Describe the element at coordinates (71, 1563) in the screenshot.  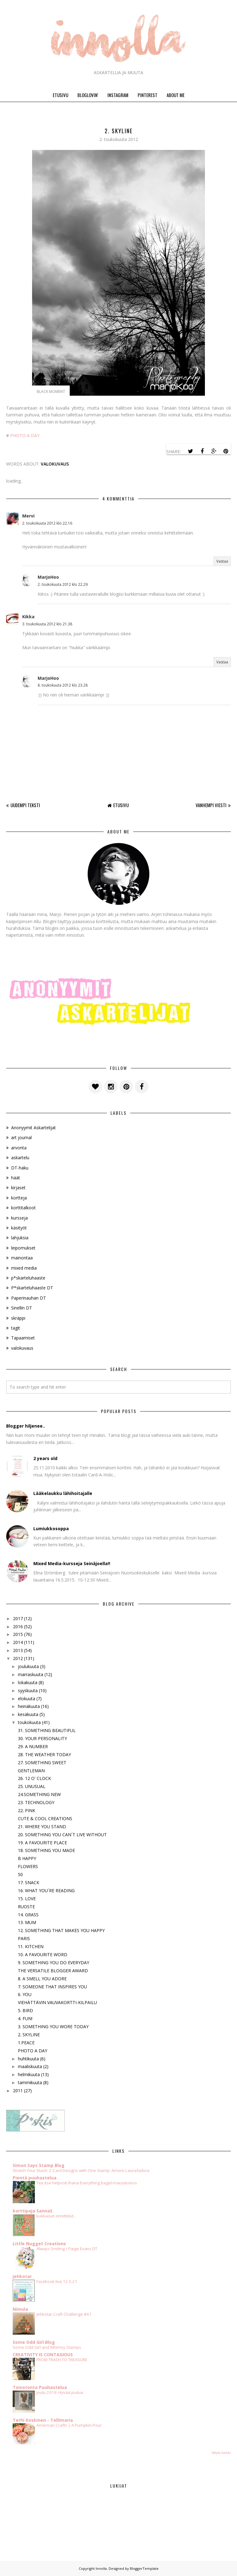
I see `Mixed Media-kursseja Seinäjoella!!` at that location.